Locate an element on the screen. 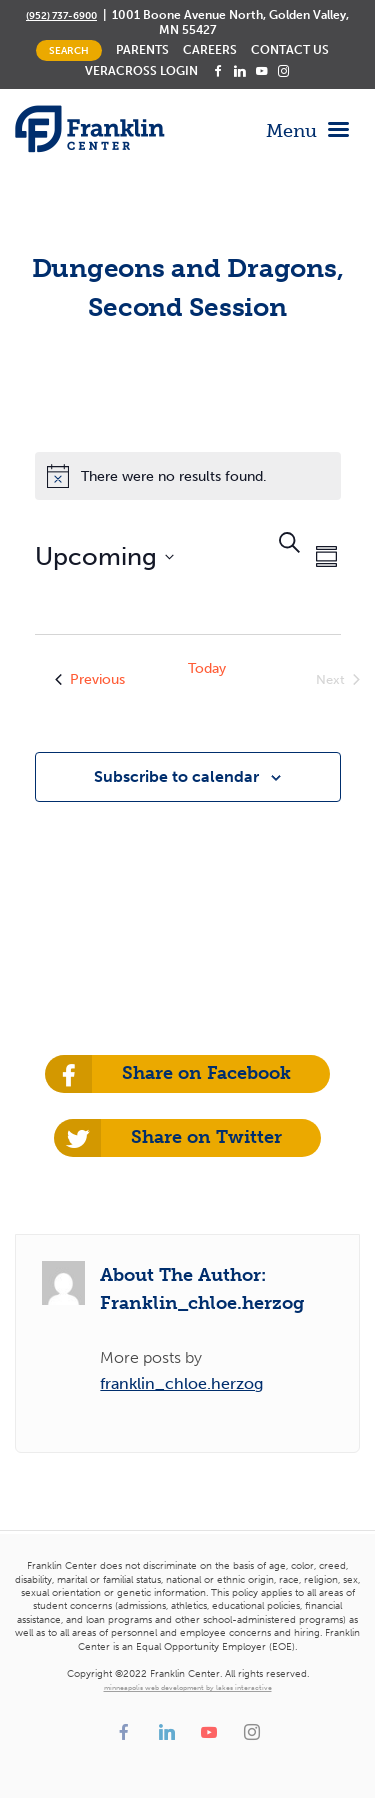 The width and height of the screenshot is (375, 1798). franklin_chloe.herzog is located at coordinates (181, 1383).